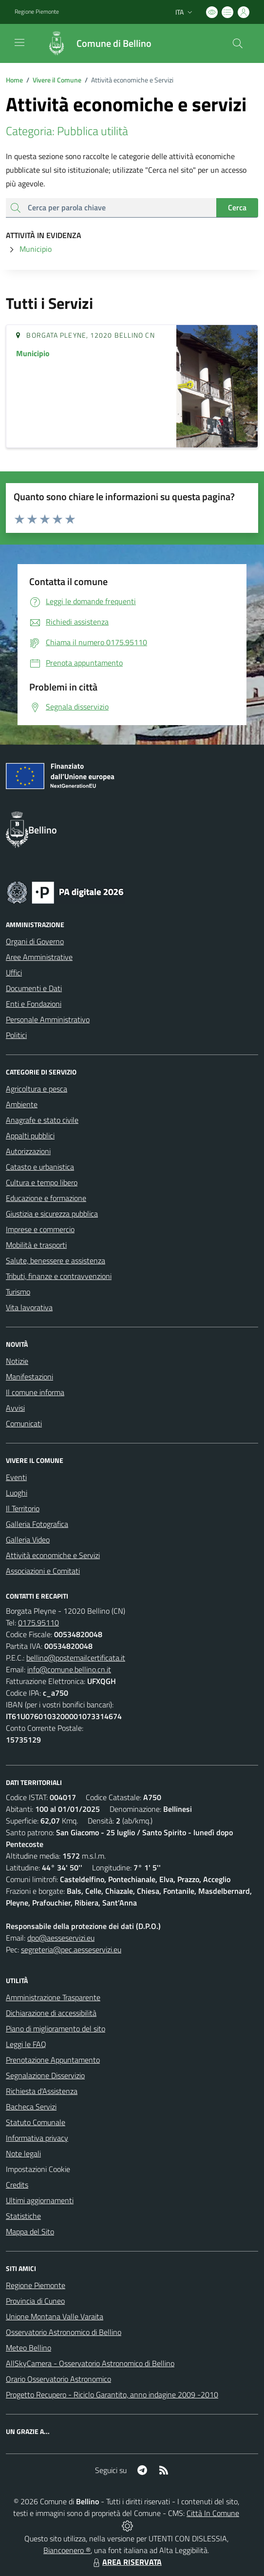 The image size is (264, 2576). Describe the element at coordinates (213, 2513) in the screenshot. I see `Città In Comune` at that location.